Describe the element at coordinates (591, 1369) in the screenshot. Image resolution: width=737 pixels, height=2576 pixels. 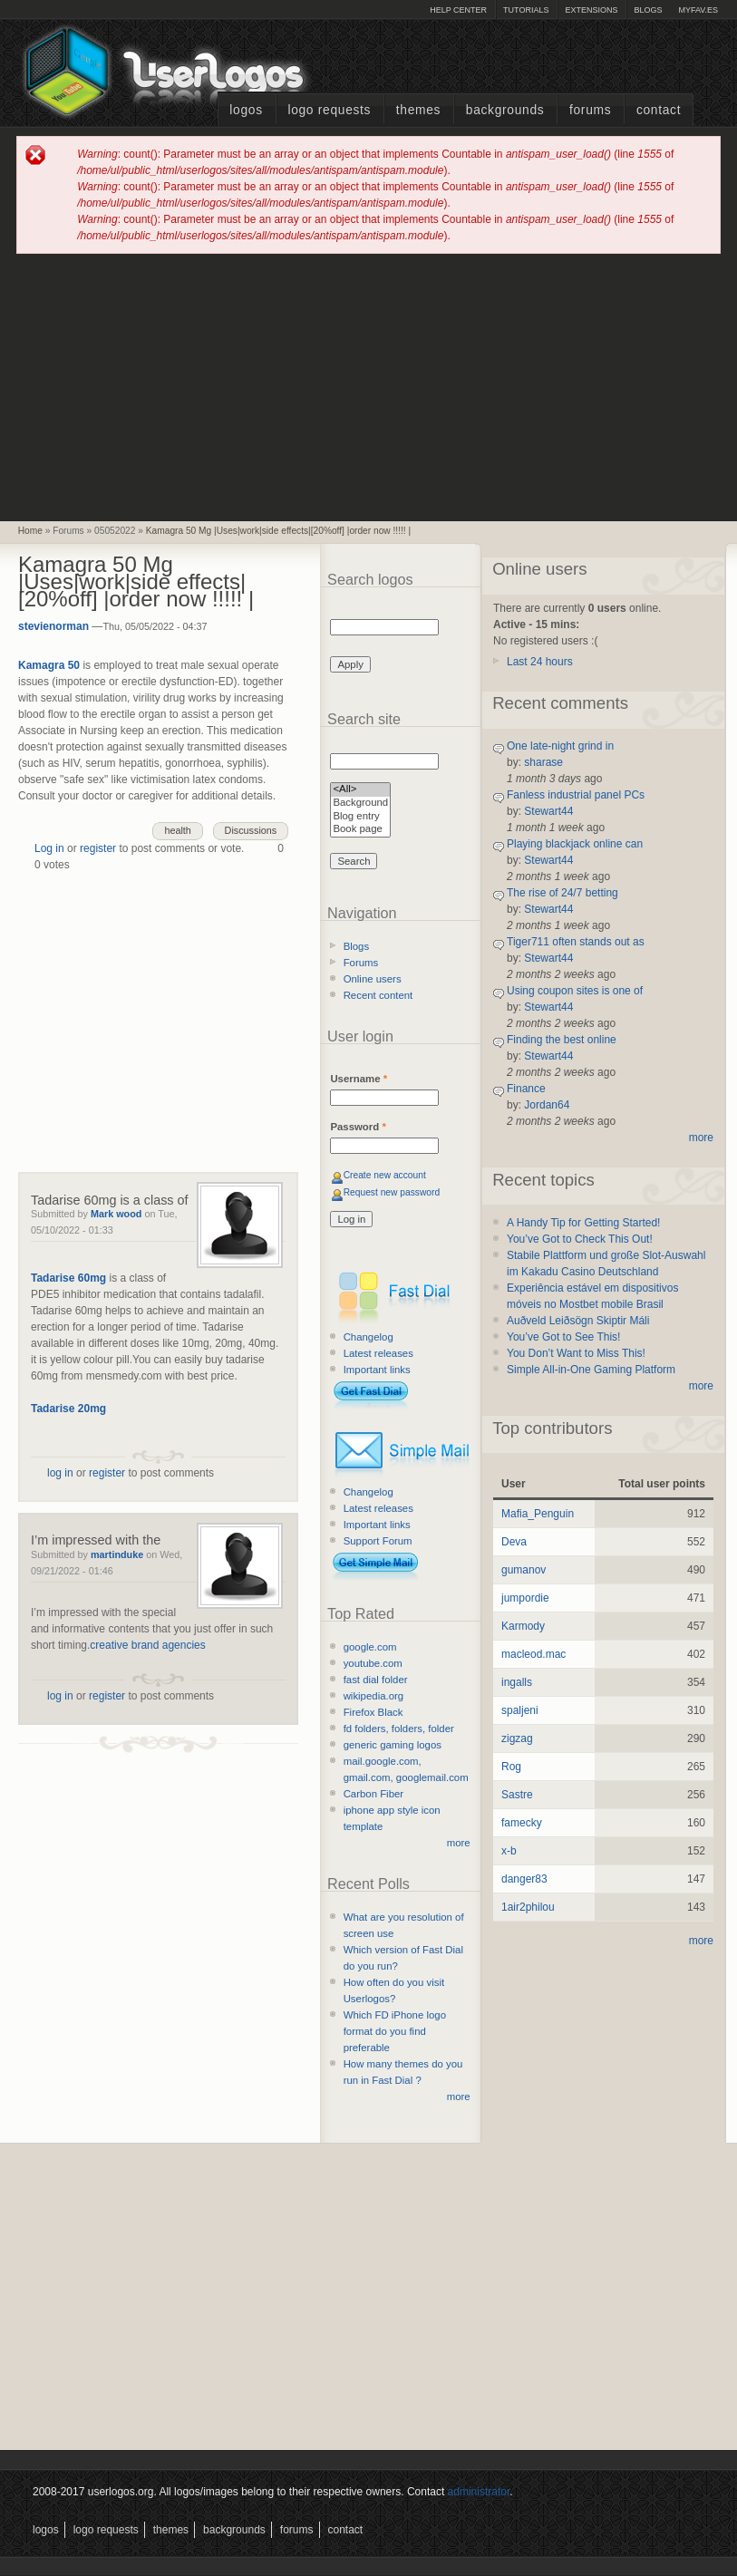
I see `Simple All-in-One Gaming Platform` at that location.